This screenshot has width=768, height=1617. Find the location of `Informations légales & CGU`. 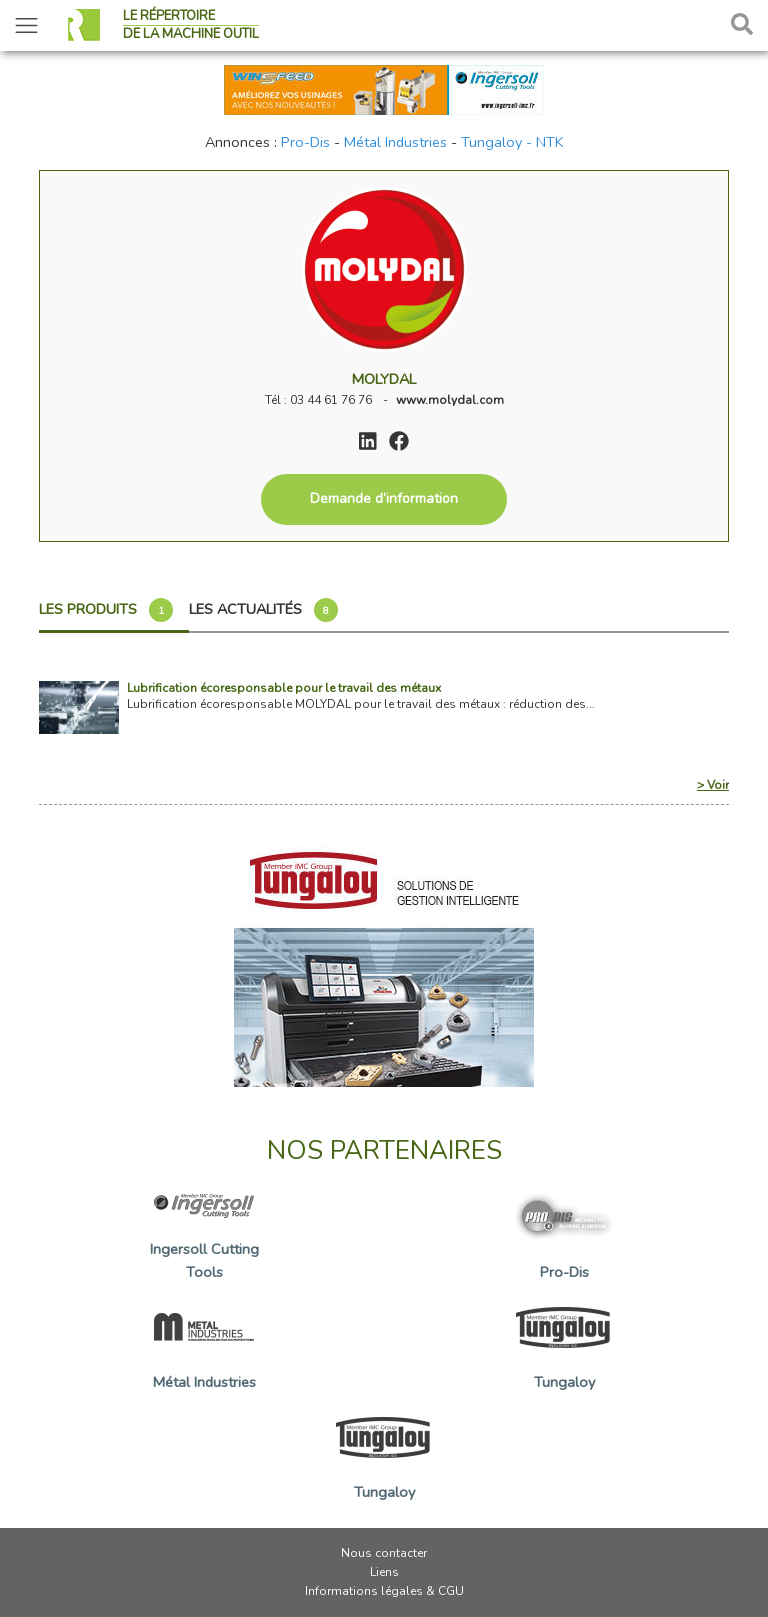

Informations légales & CGU is located at coordinates (384, 1591).